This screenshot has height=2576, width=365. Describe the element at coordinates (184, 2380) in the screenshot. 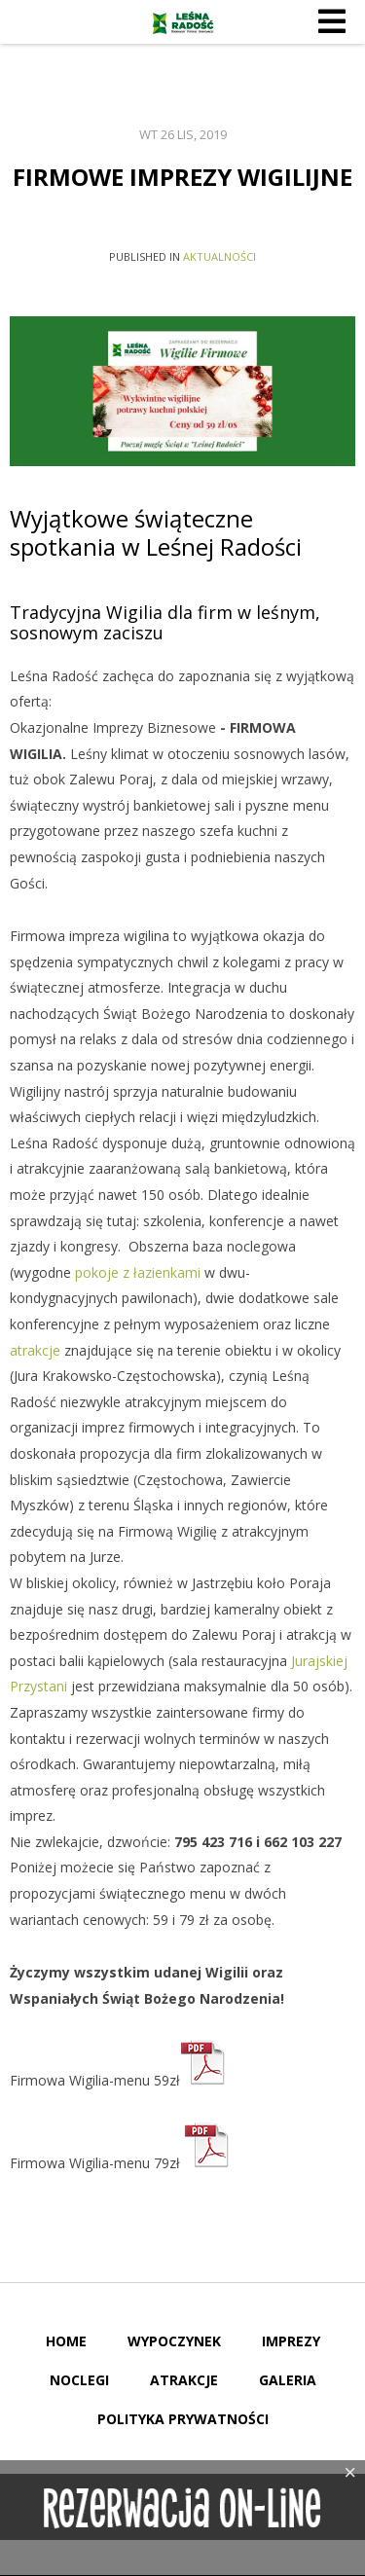

I see `Atrakcje` at that location.